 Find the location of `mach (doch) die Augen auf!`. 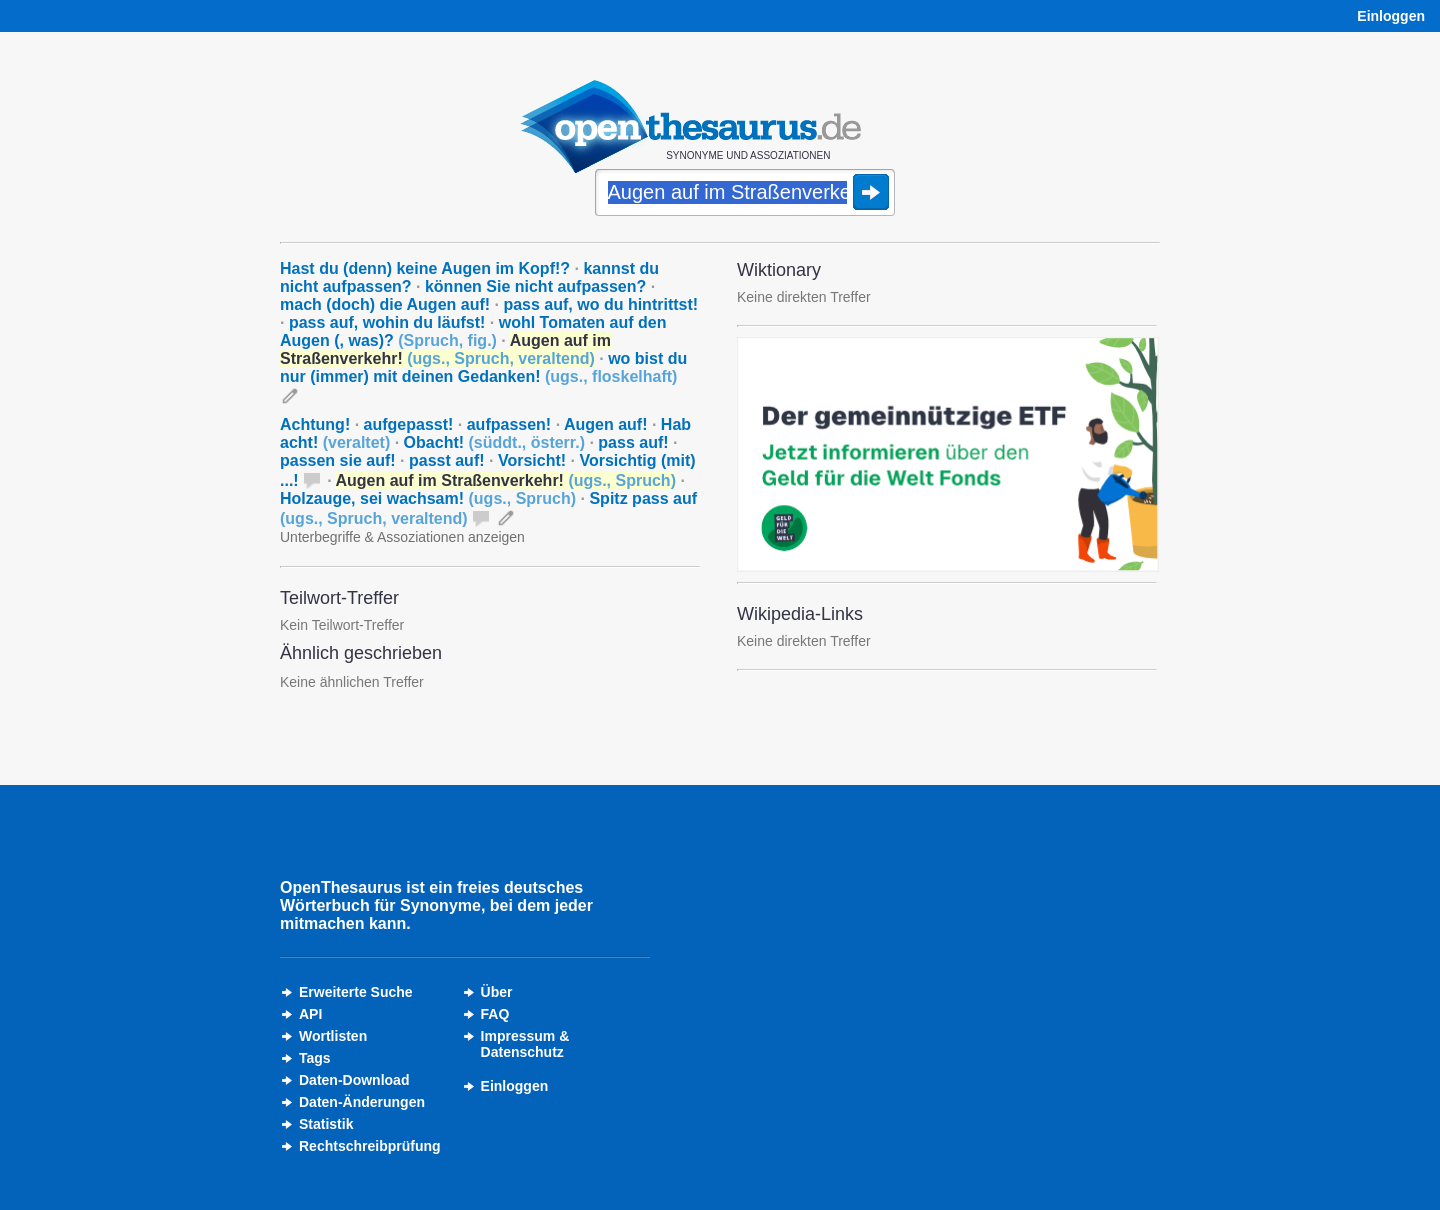

mach (doch) die Augen auf! is located at coordinates (385, 304).